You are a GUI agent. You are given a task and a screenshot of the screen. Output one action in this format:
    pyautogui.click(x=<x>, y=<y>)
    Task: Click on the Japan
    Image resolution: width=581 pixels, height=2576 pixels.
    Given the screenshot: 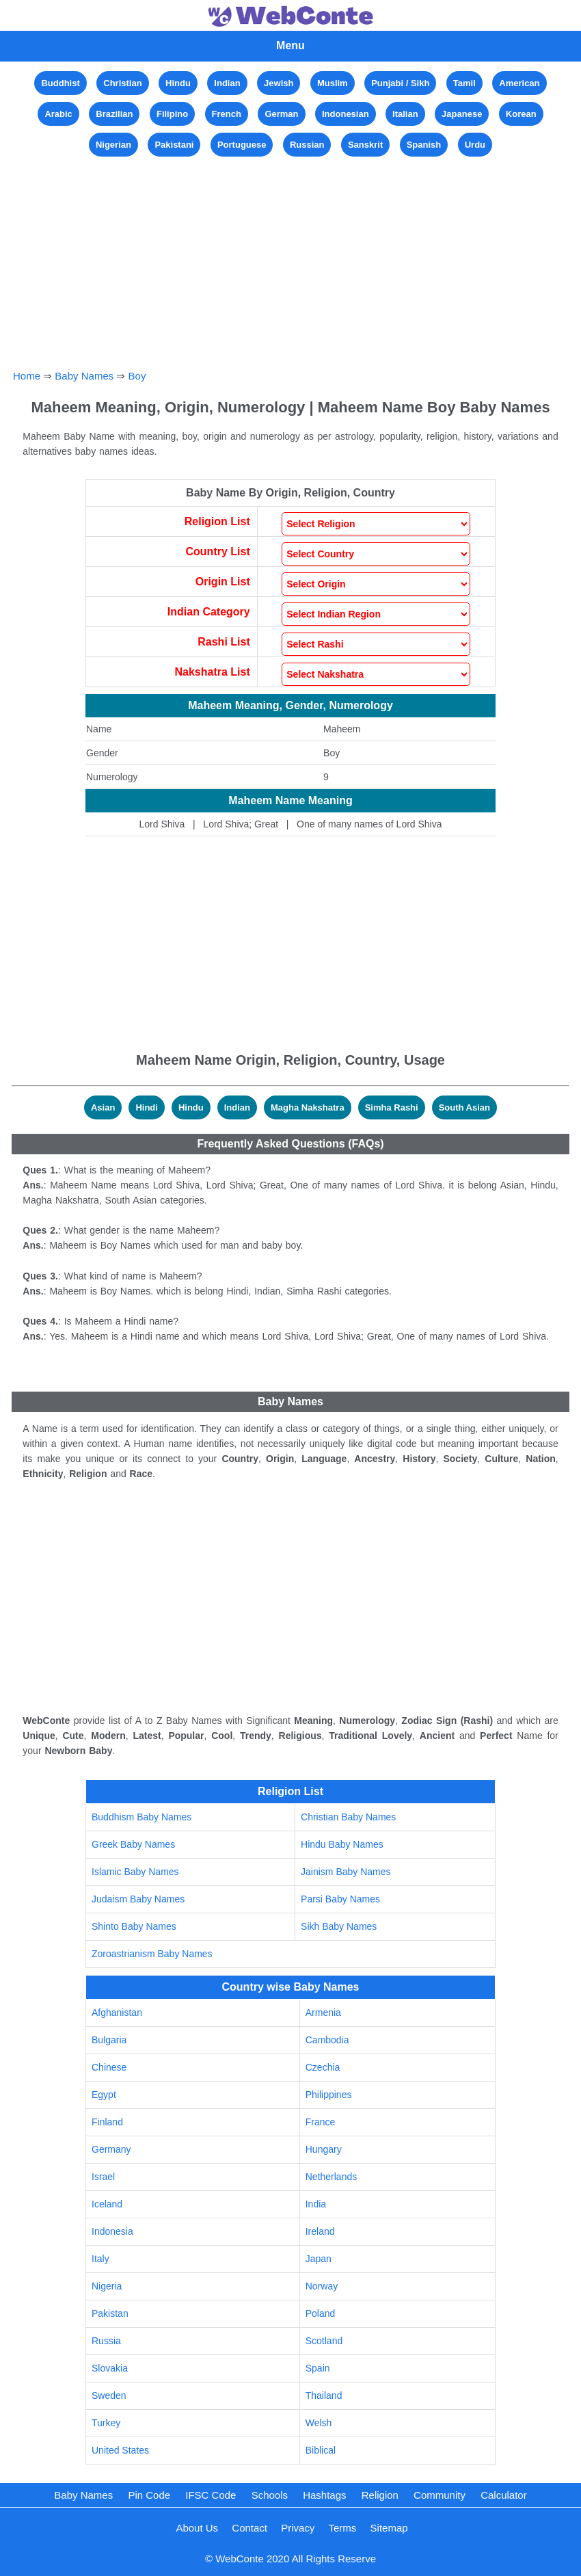 What is the action you would take?
    pyautogui.click(x=319, y=2258)
    